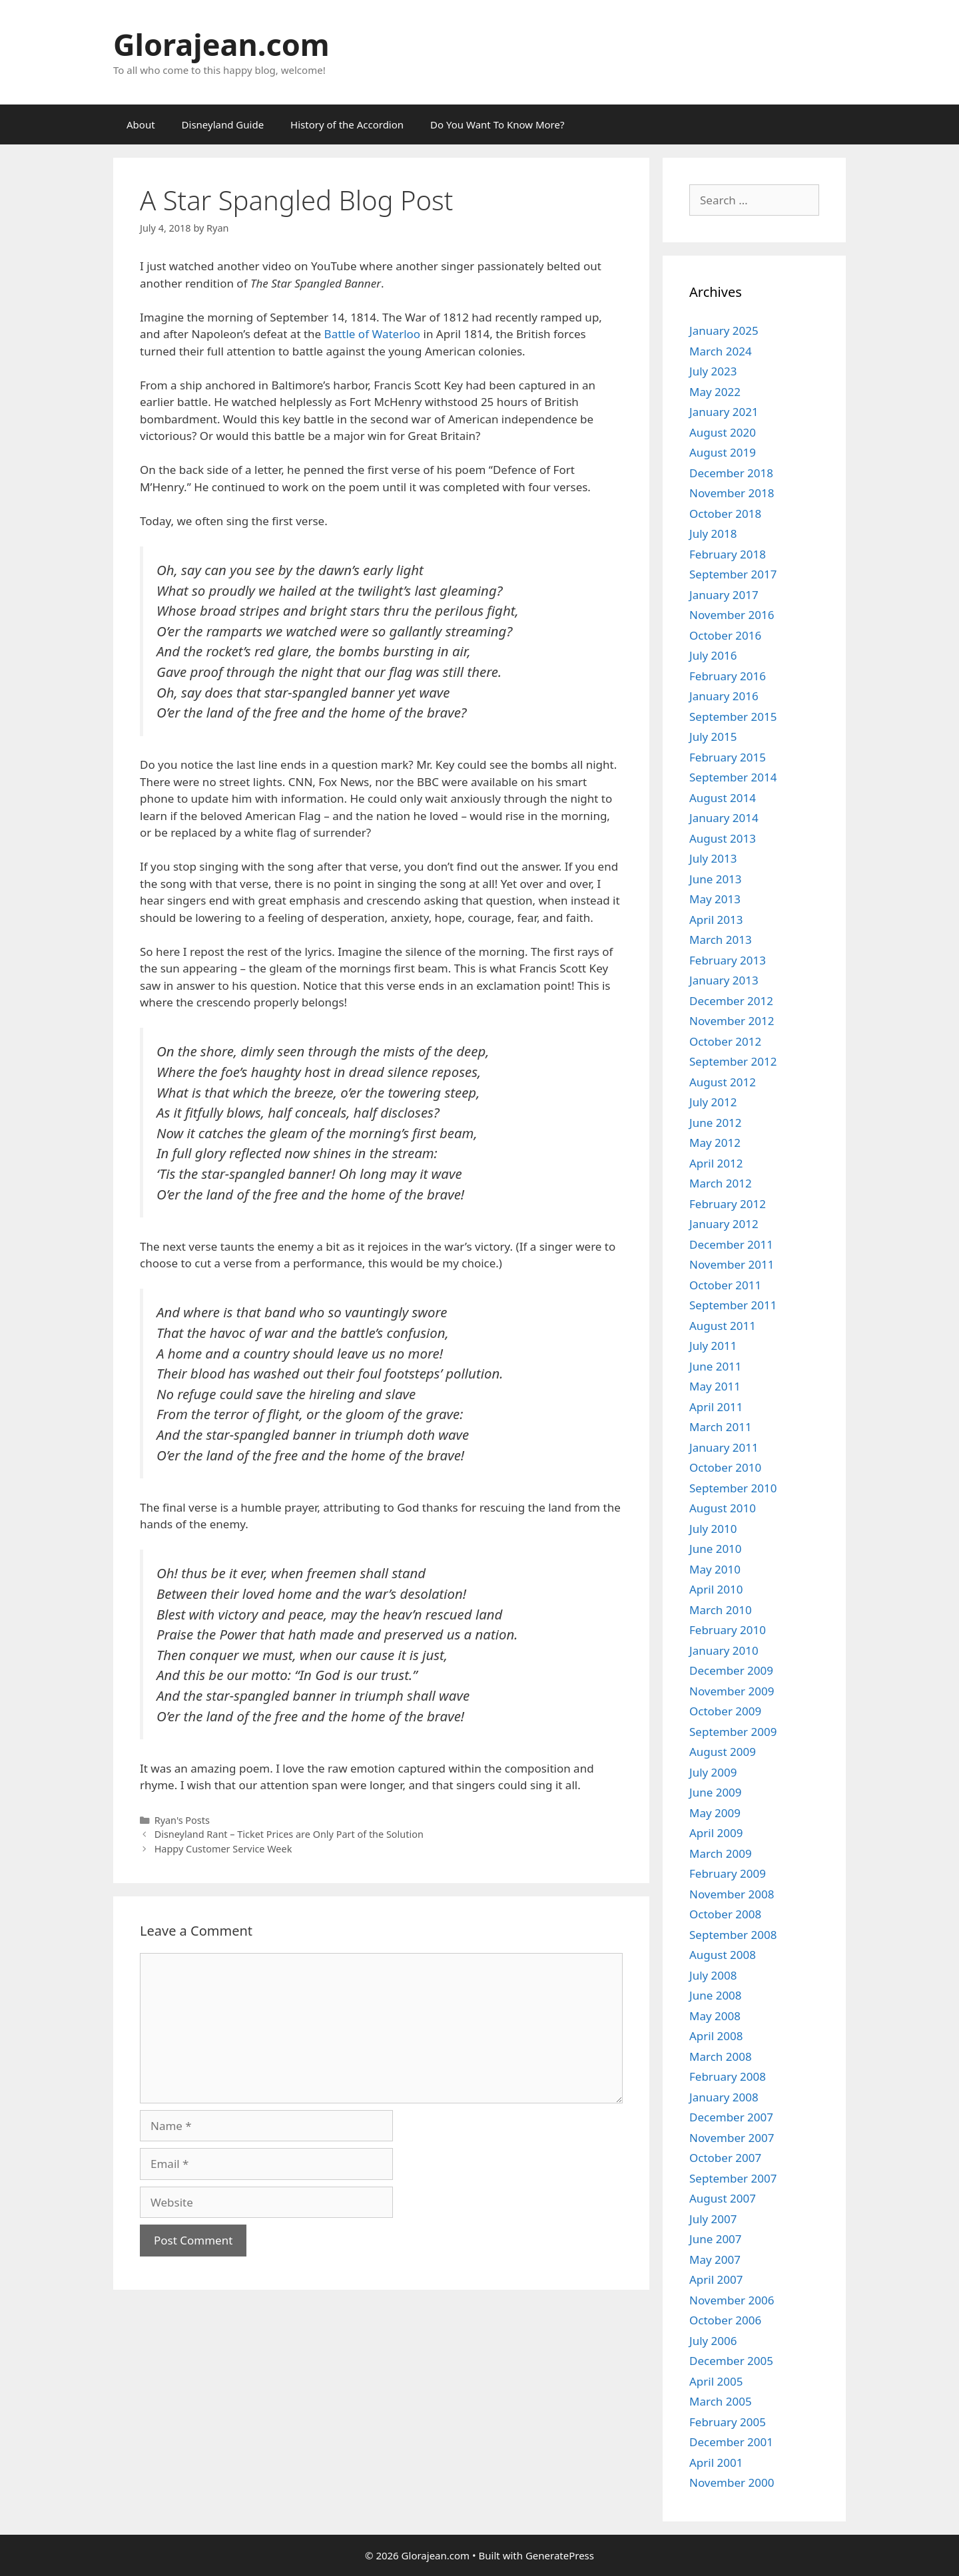 This screenshot has height=2576, width=959. I want to click on March 2012, so click(720, 1183).